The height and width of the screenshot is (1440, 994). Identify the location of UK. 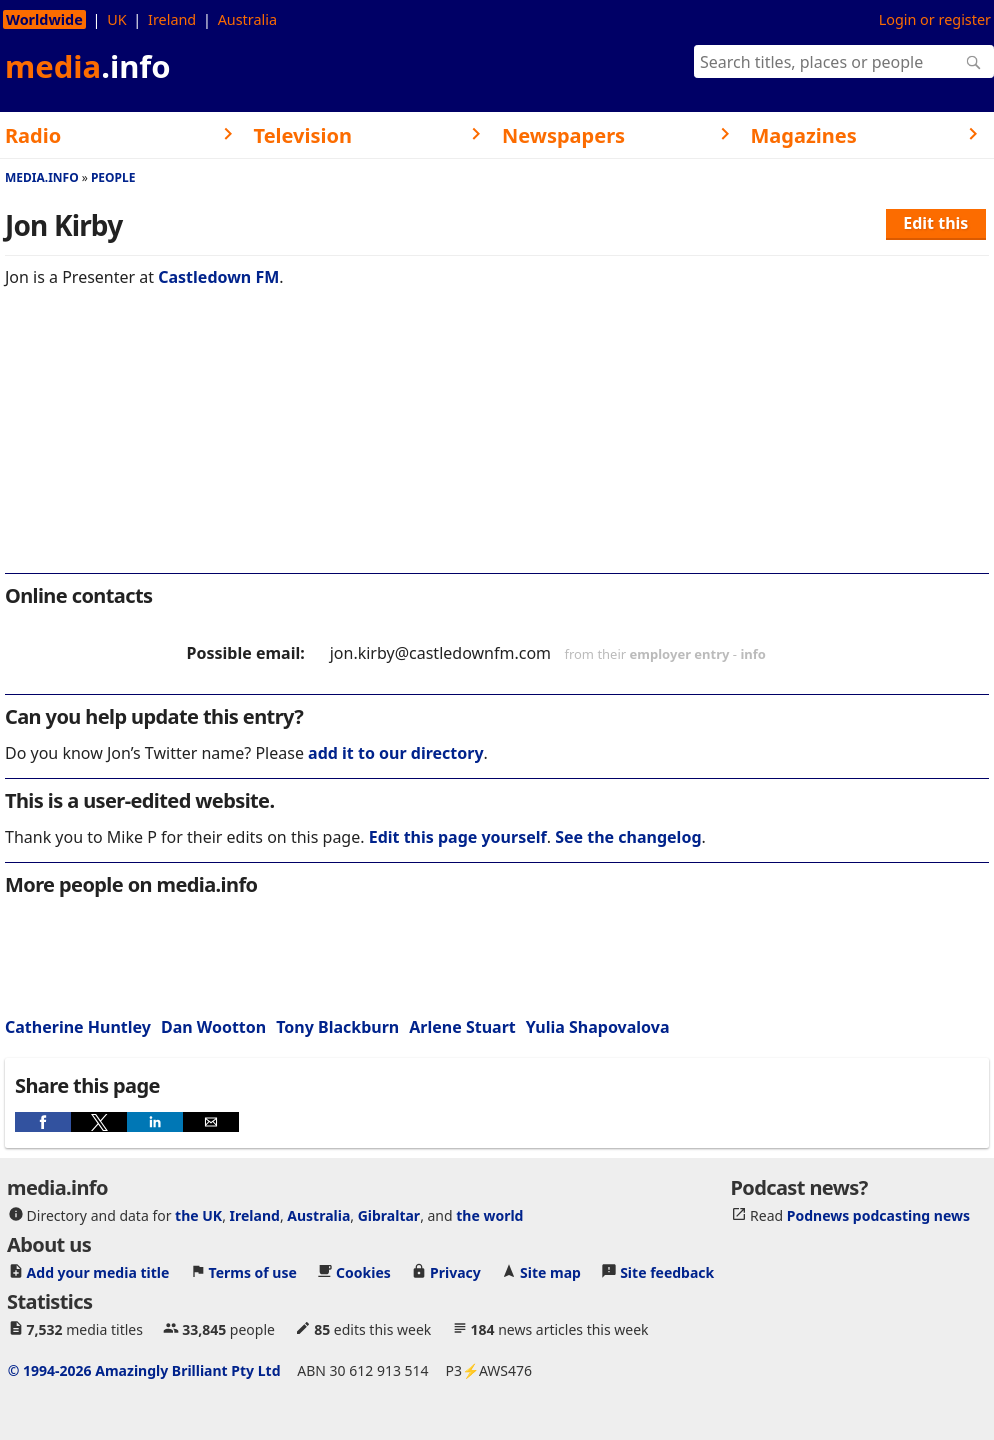
(116, 19).